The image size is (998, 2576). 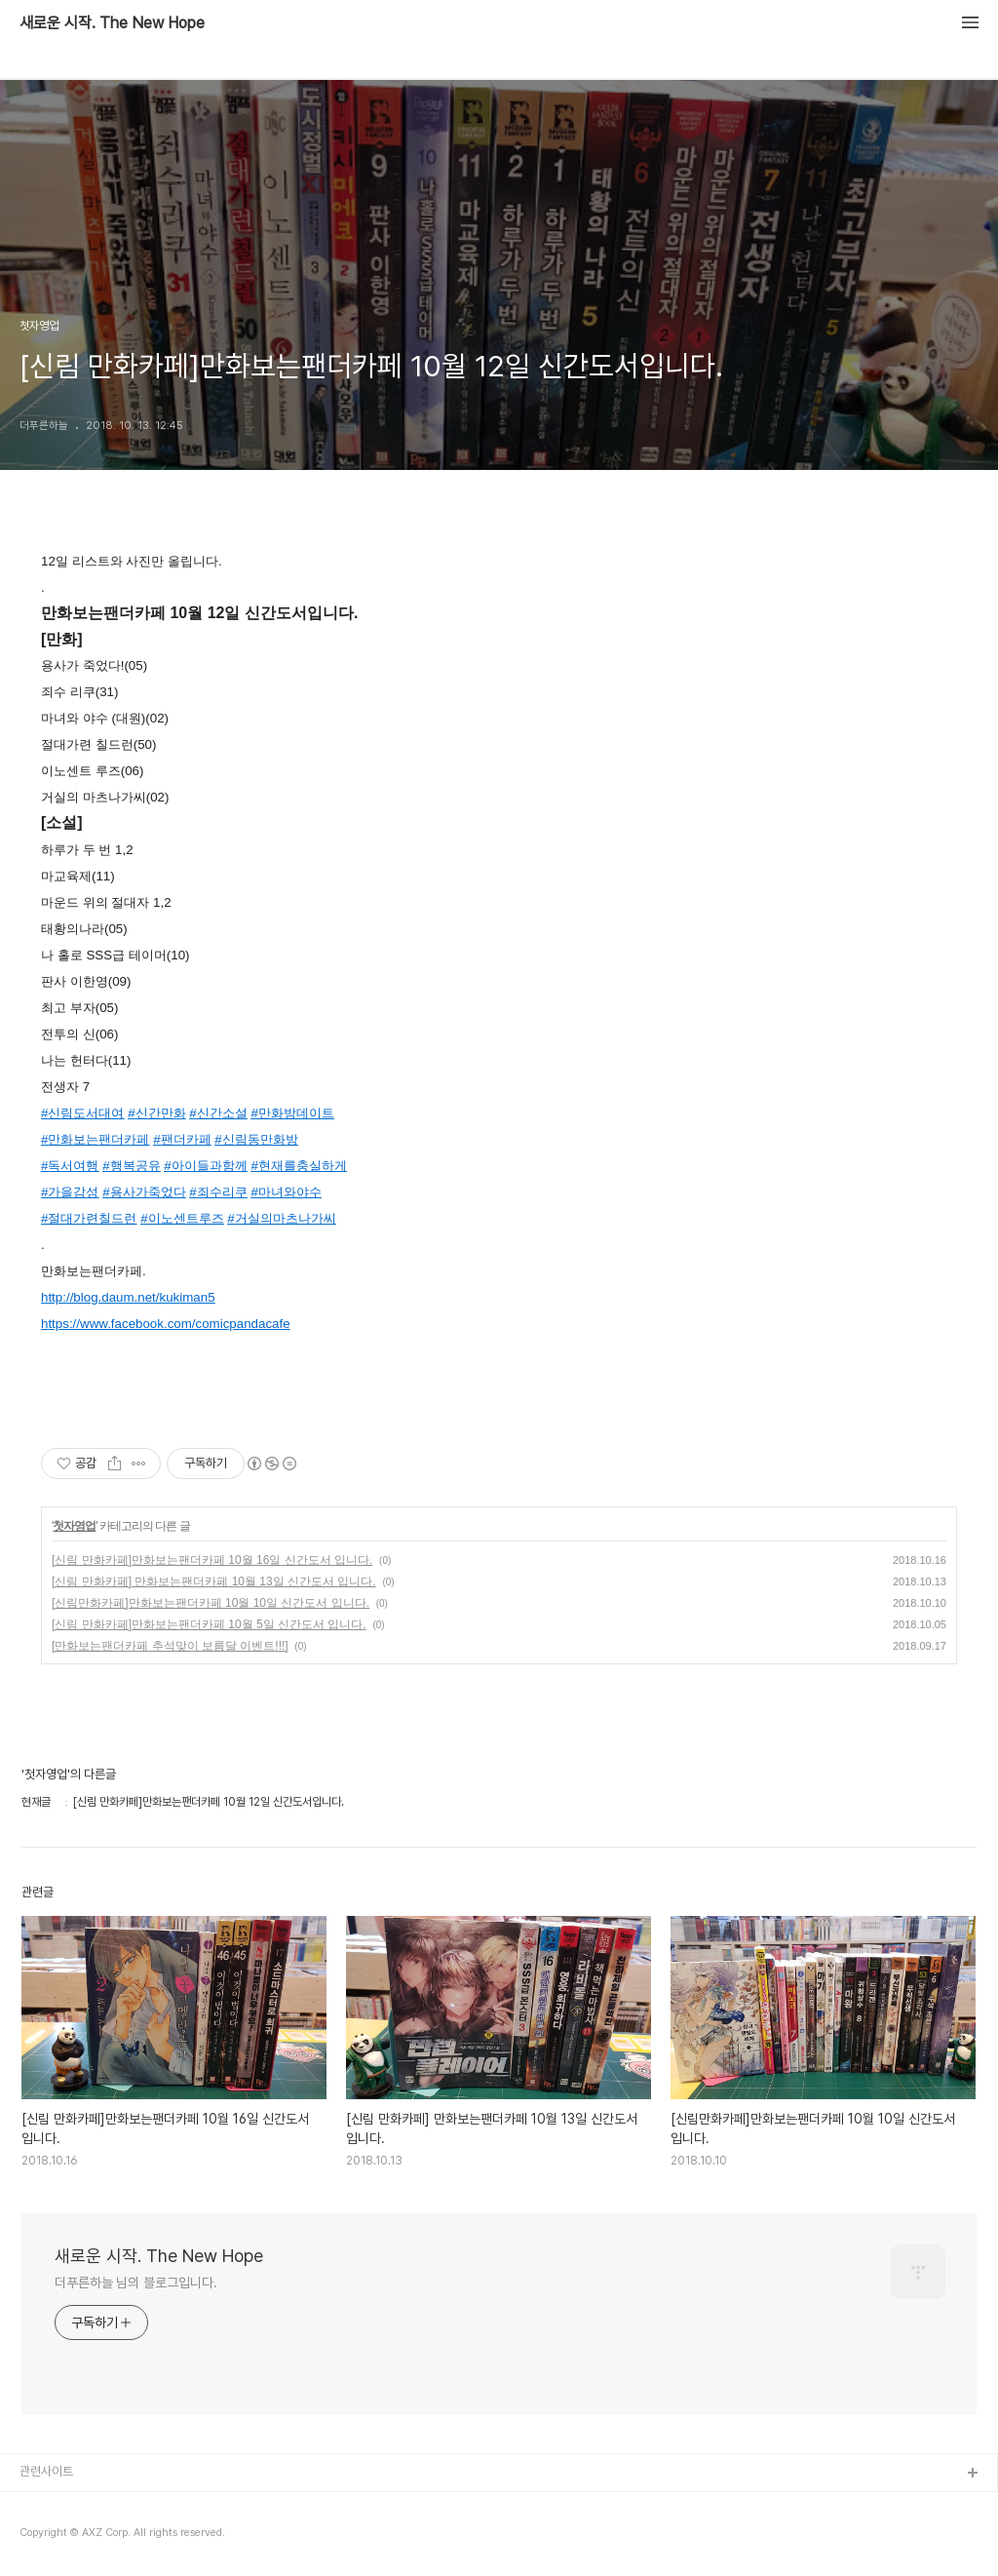 What do you see at coordinates (170, 1646) in the screenshot?
I see `[만화보는팬더카페 추석맞이 보름달 이벤트!!!]` at bounding box center [170, 1646].